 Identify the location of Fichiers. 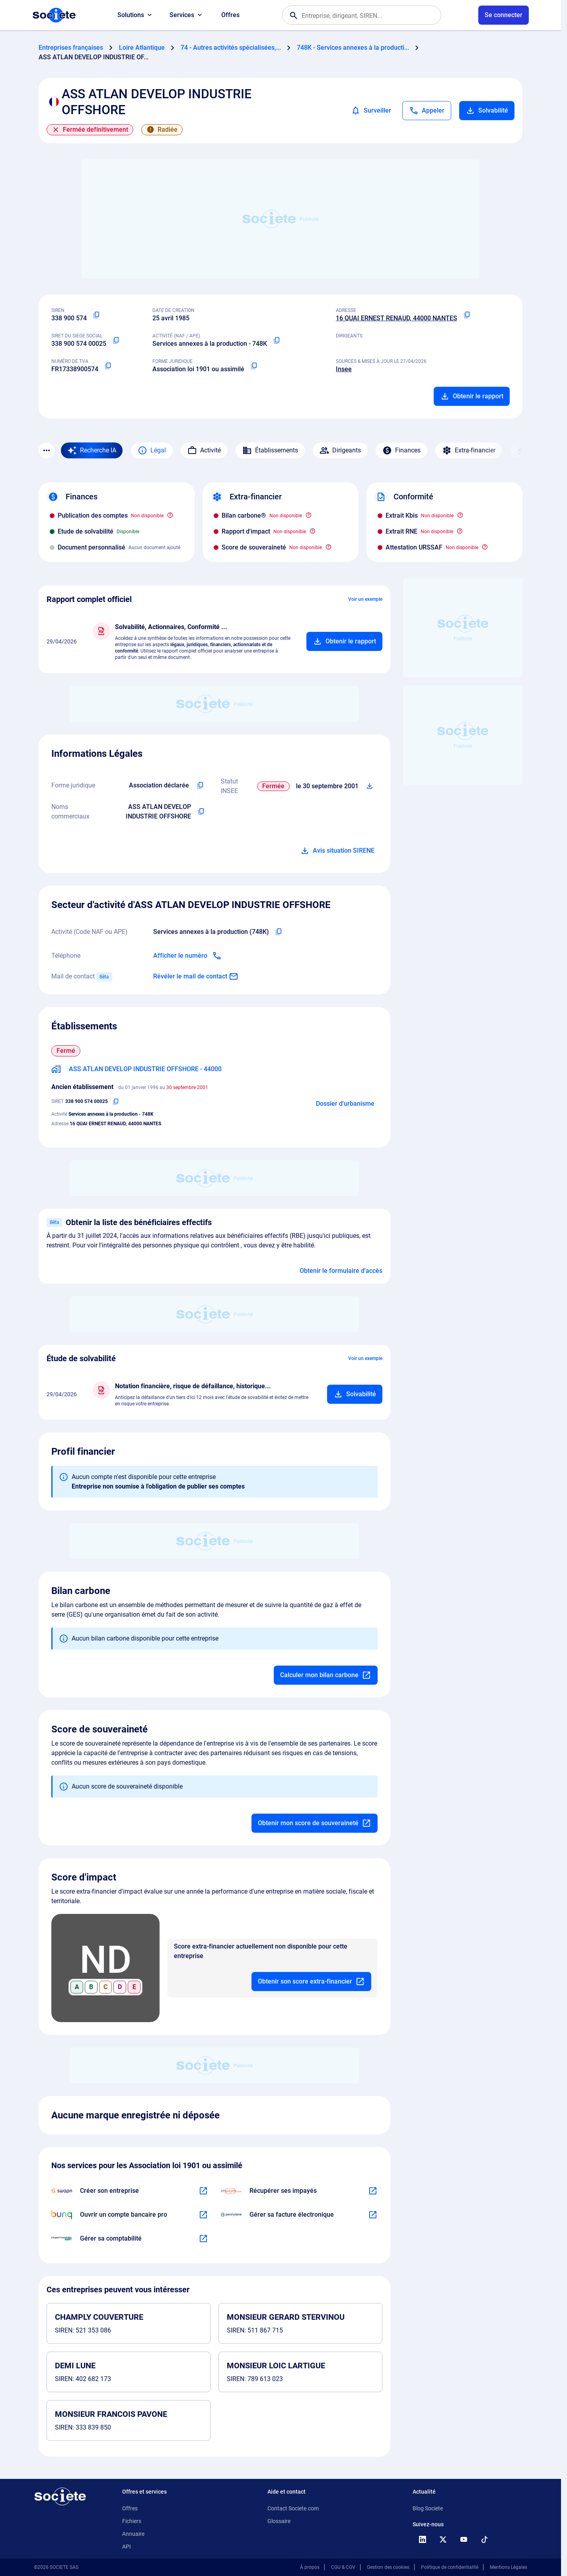
(131, 2521).